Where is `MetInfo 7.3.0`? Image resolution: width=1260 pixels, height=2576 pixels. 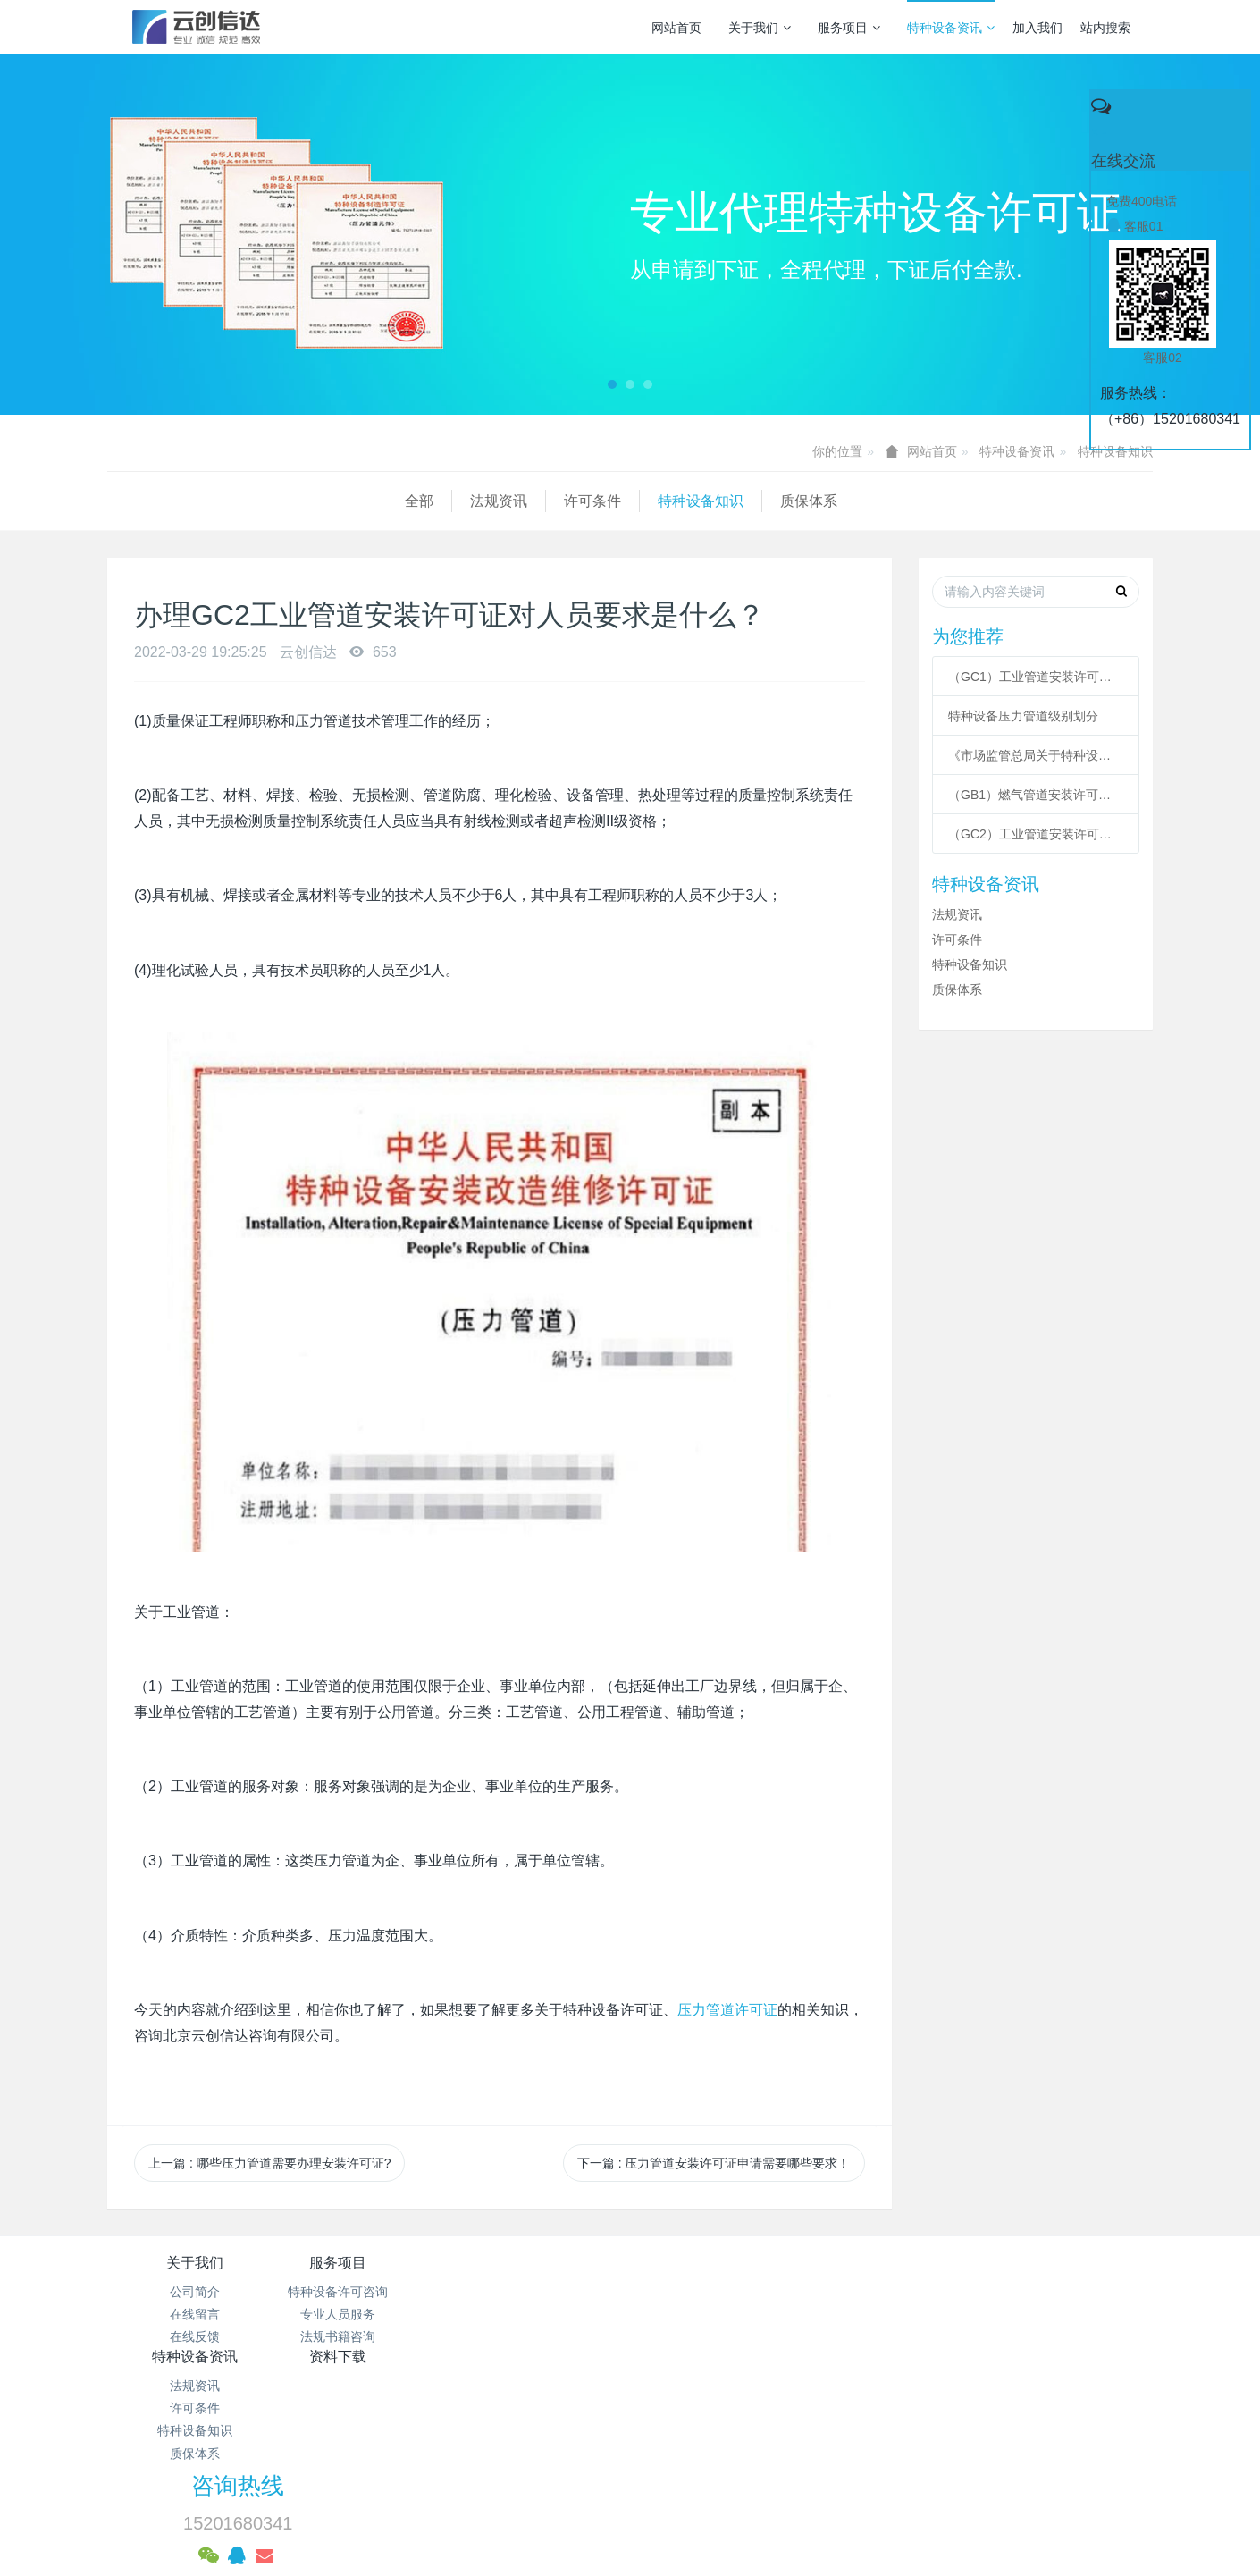 MetInfo 7.3.0 is located at coordinates (602, 2500).